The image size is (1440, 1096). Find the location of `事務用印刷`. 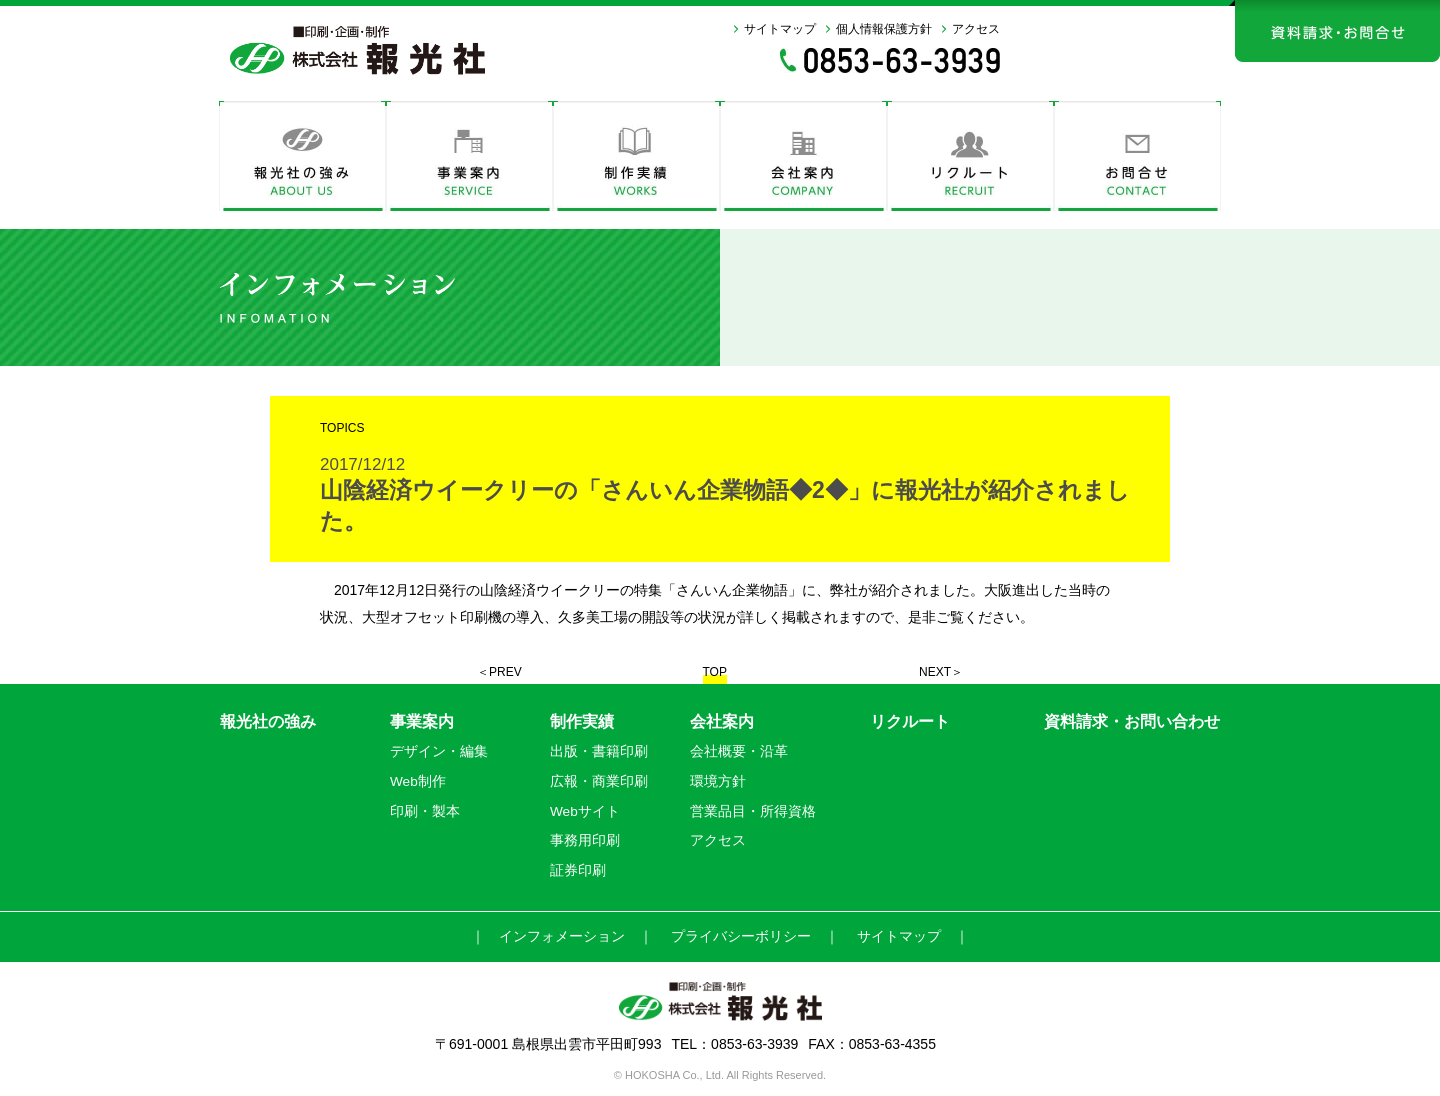

事務用印刷 is located at coordinates (585, 840).